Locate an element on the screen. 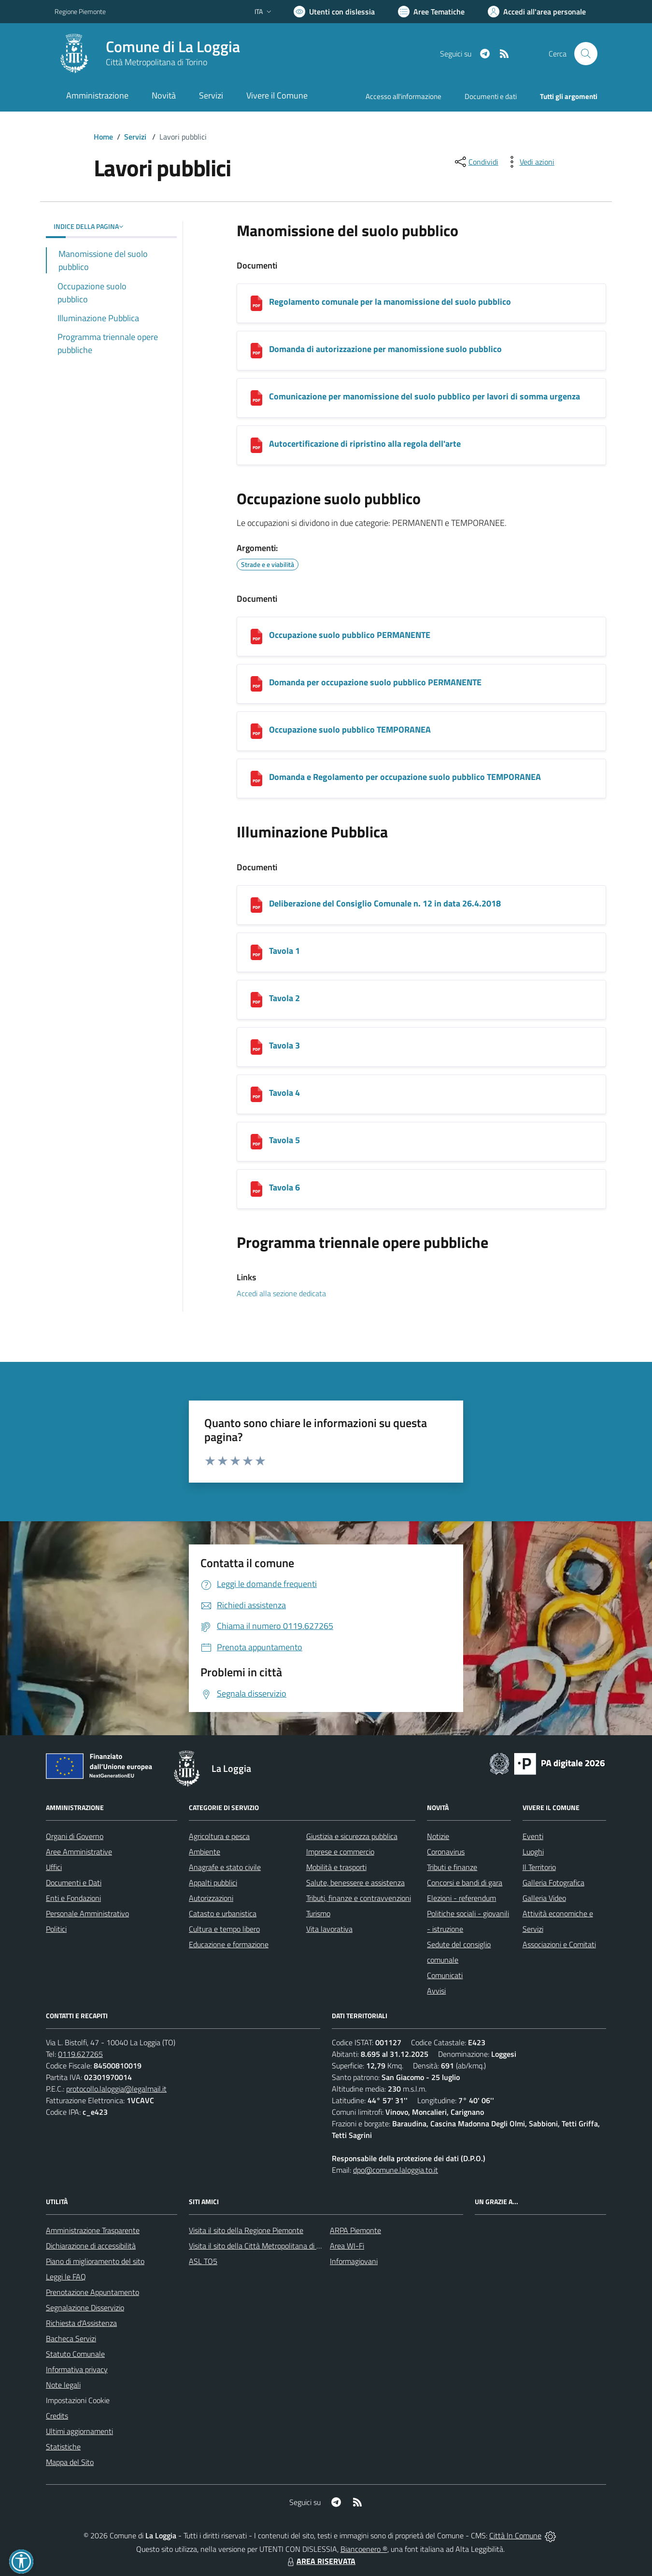 This screenshot has height=2576, width=652. [Home La Loggia] is located at coordinates (147, 53).